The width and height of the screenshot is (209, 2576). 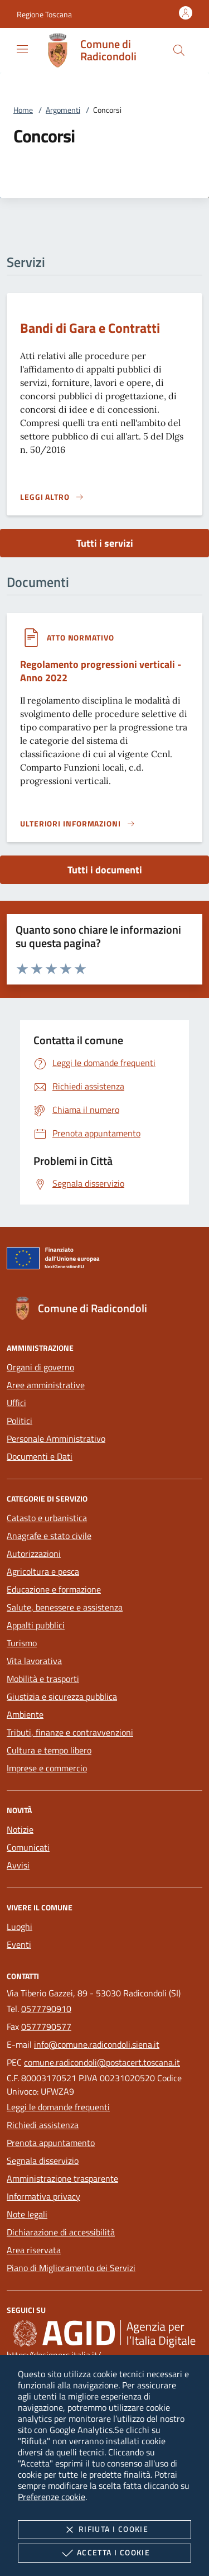 I want to click on Home, so click(x=23, y=110).